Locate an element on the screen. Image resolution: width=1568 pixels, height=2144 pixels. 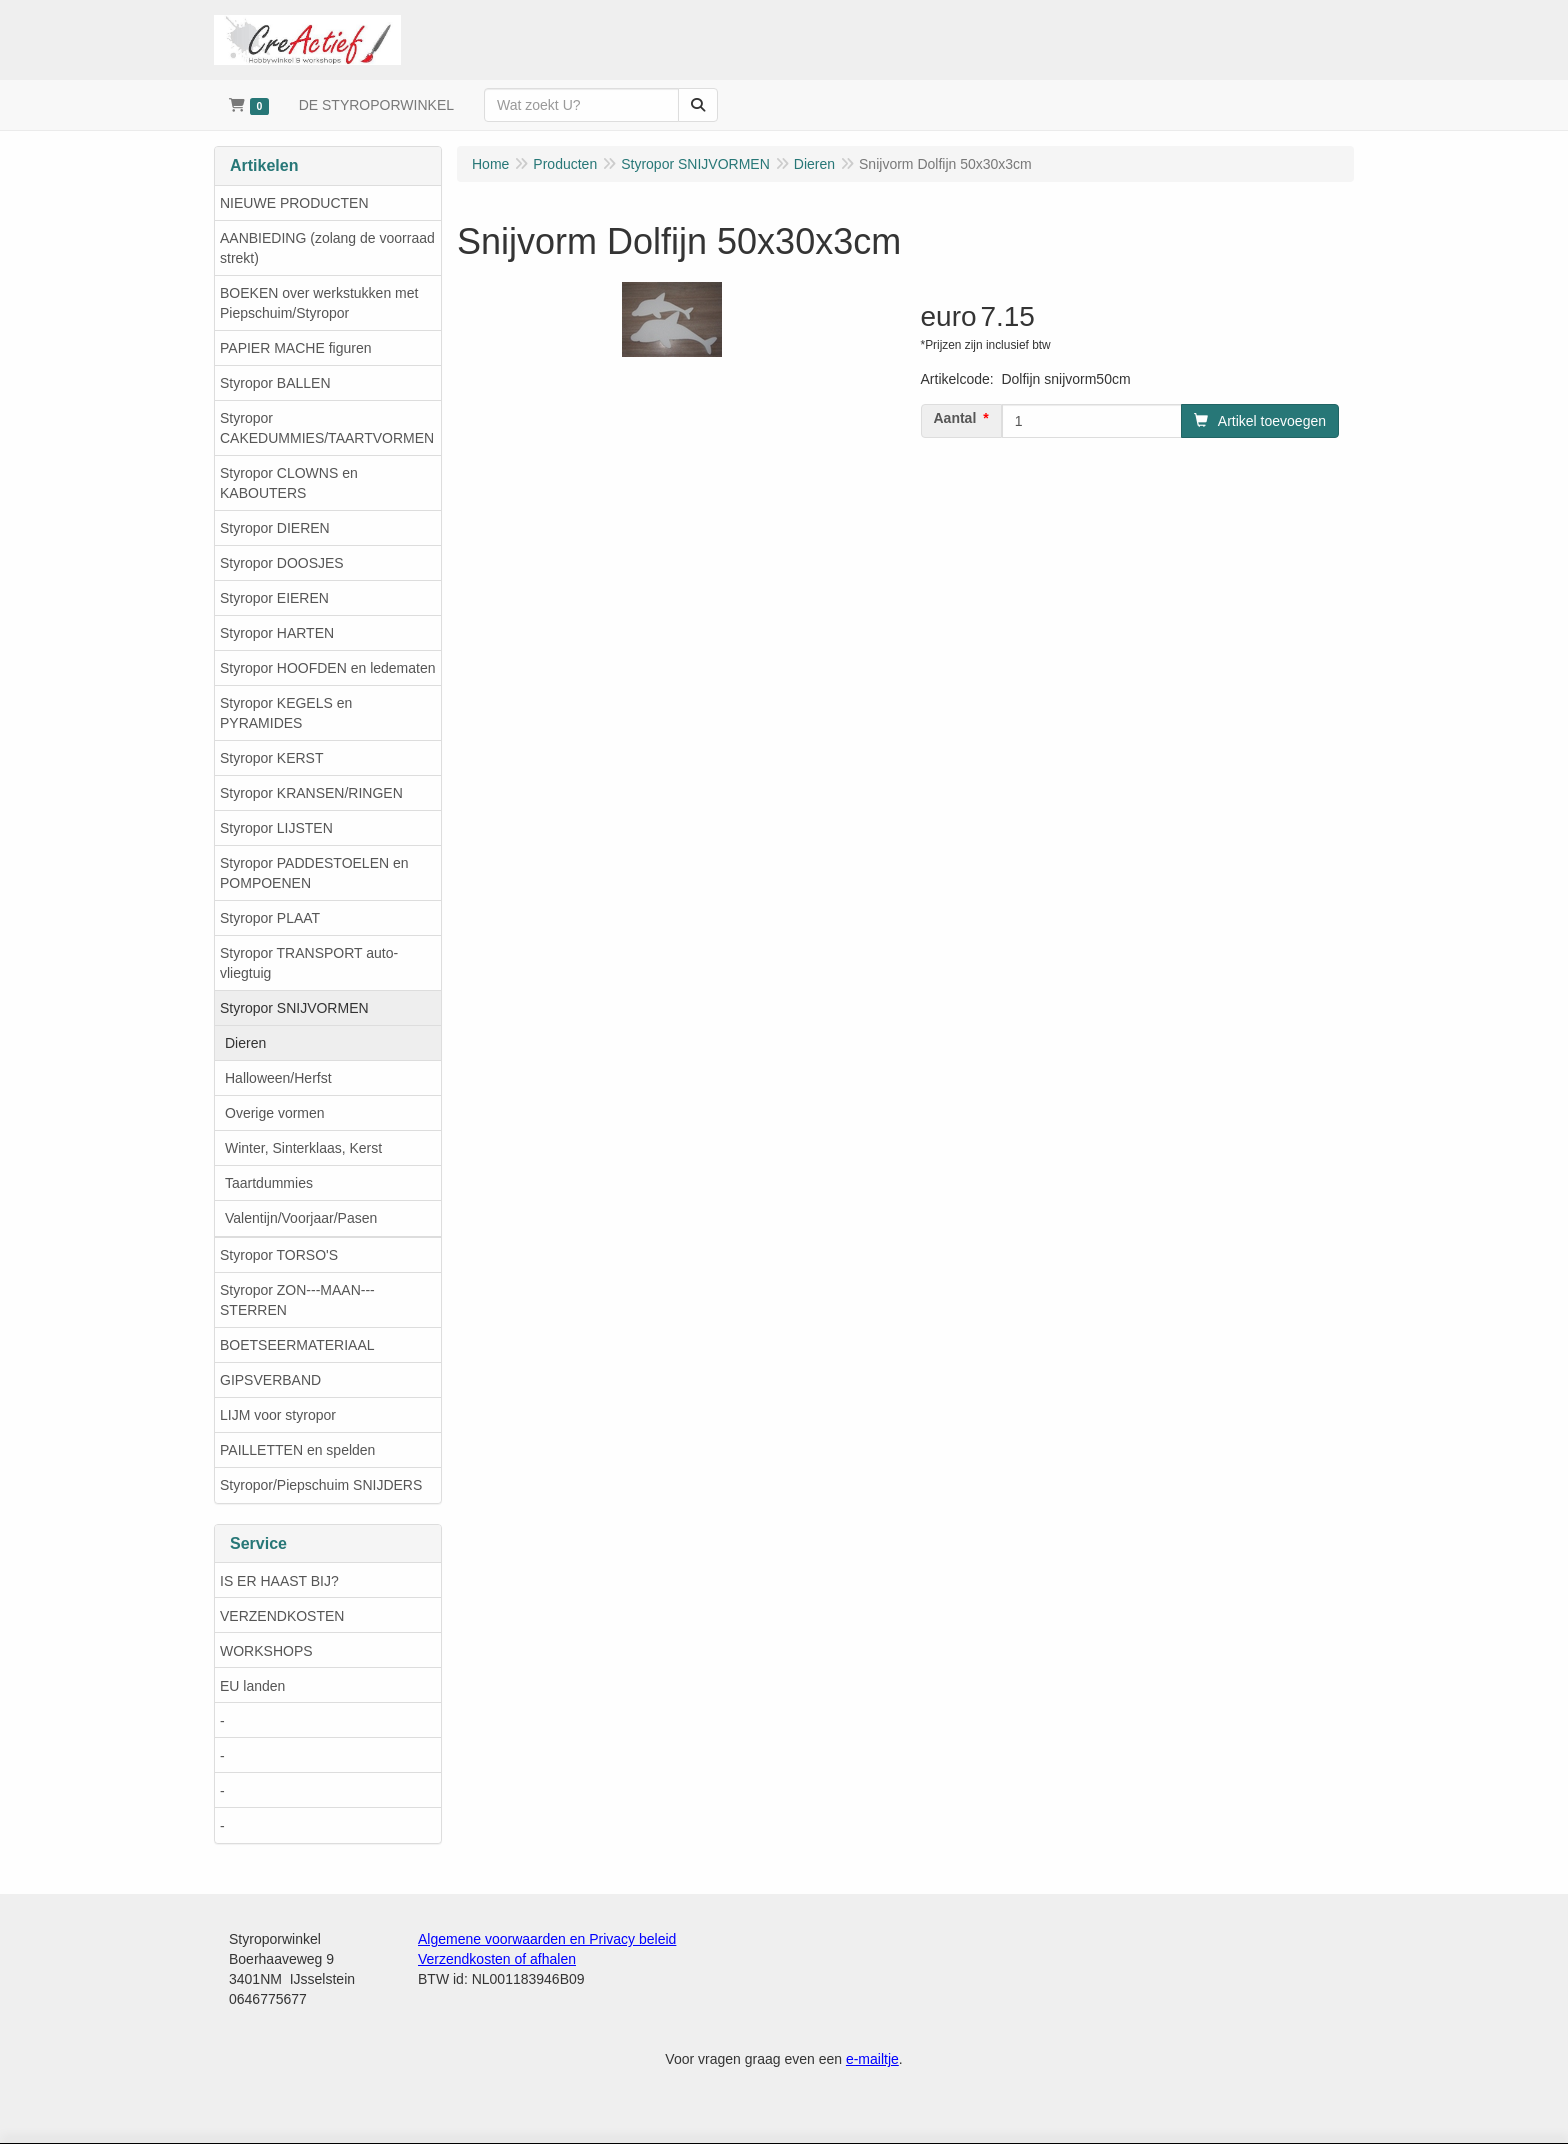
Valentijn/Voorjaar/Pasen is located at coordinates (301, 1218).